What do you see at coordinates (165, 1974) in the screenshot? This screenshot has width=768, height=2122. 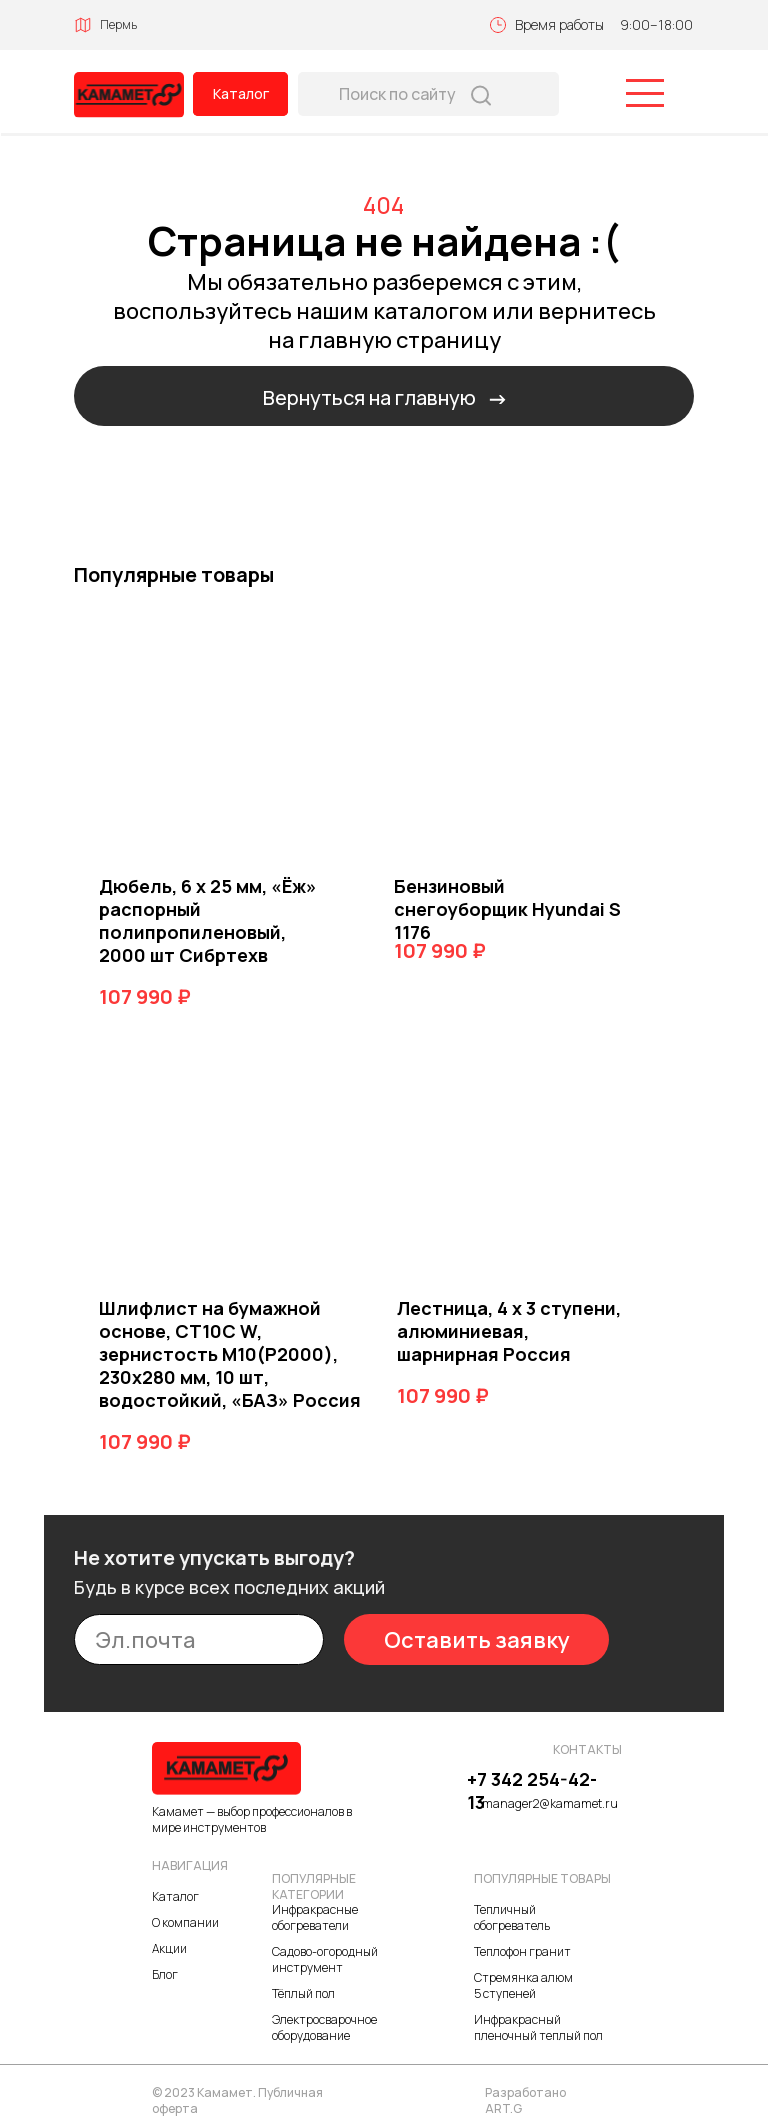 I see `Блог` at bounding box center [165, 1974].